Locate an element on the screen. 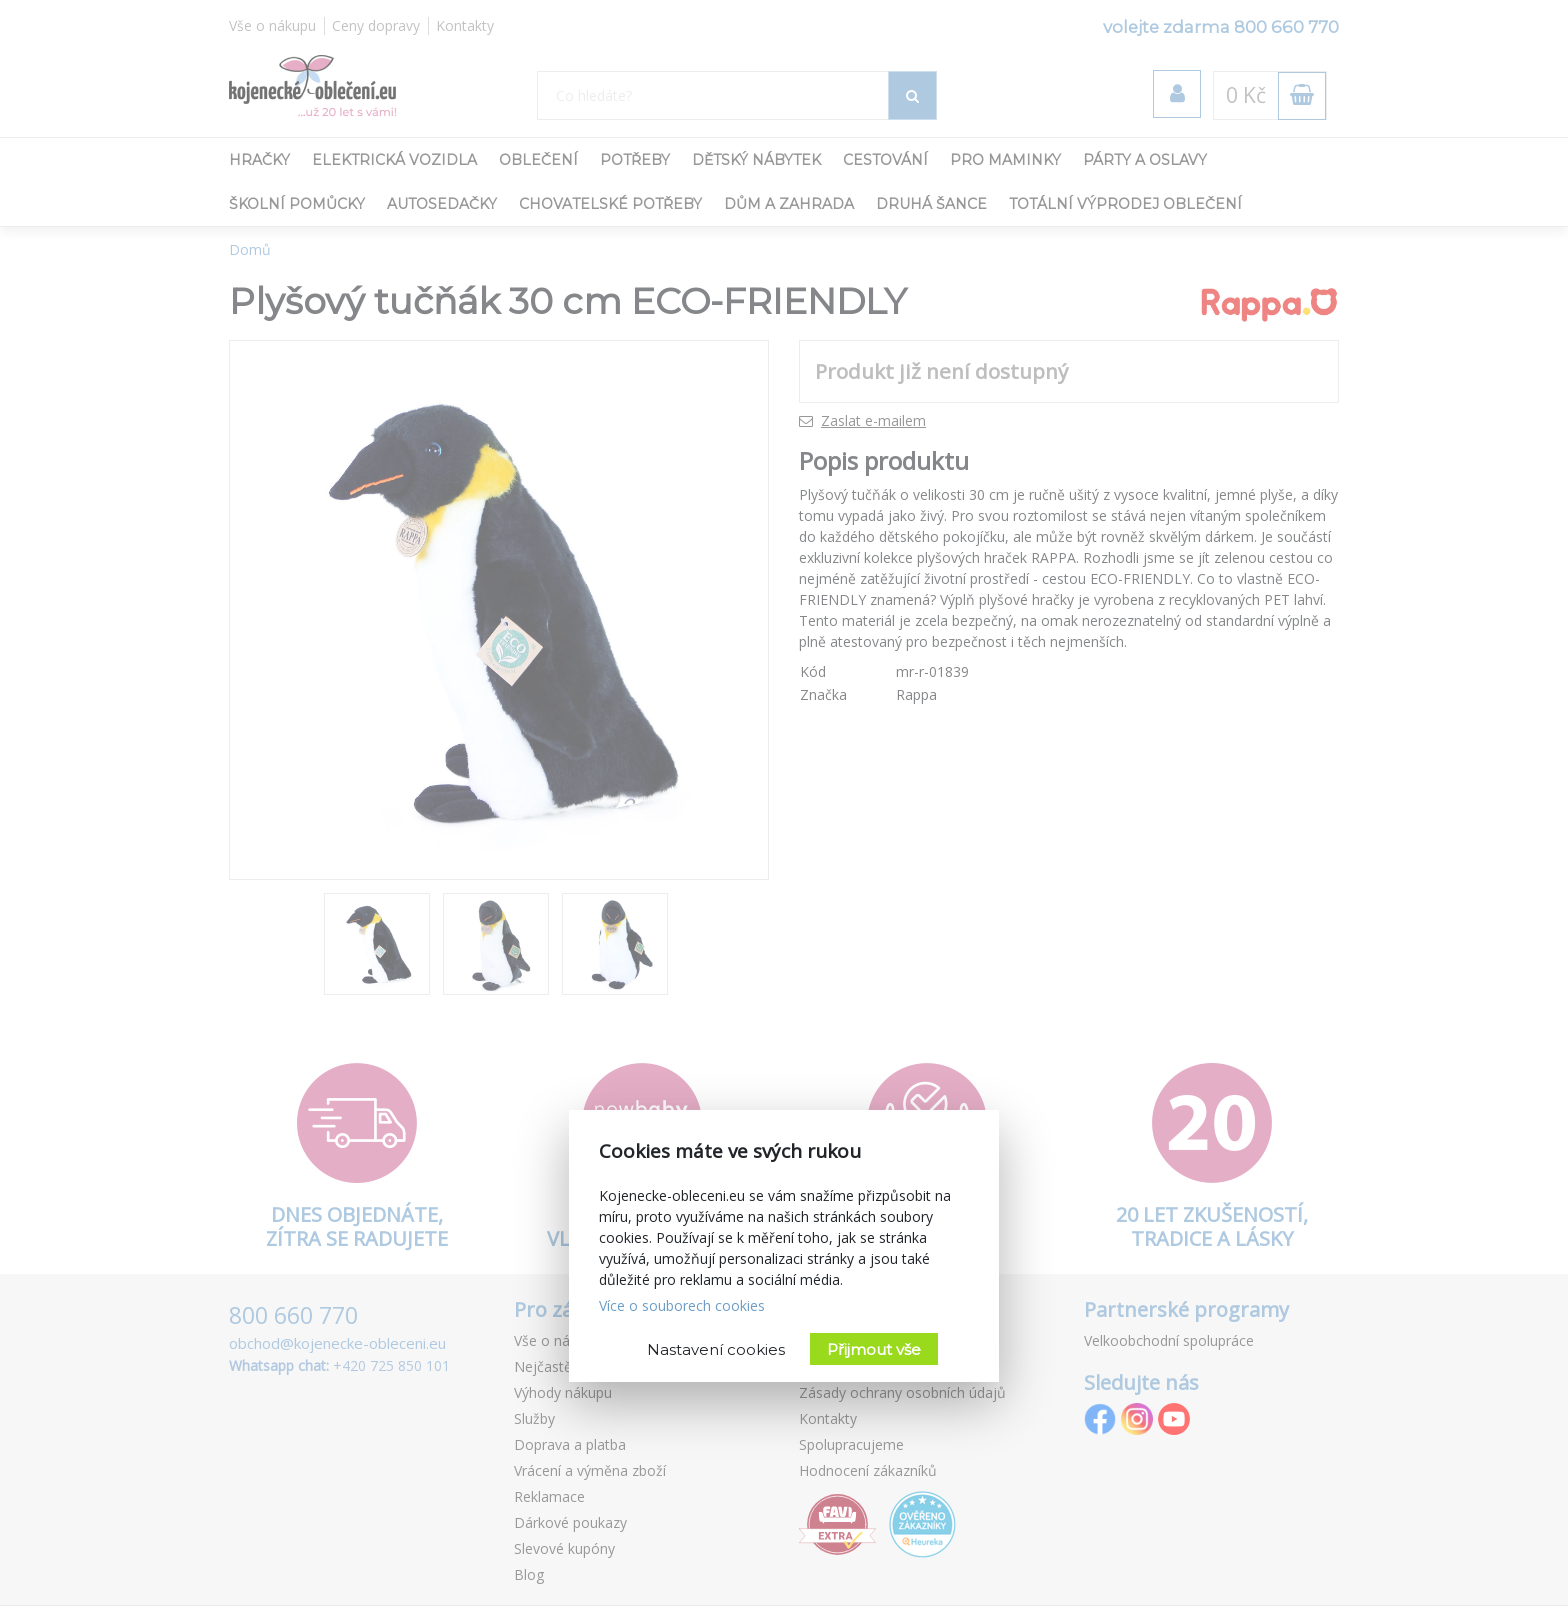 This screenshot has height=1606, width=1568. Přijmout vše is located at coordinates (874, 1349).